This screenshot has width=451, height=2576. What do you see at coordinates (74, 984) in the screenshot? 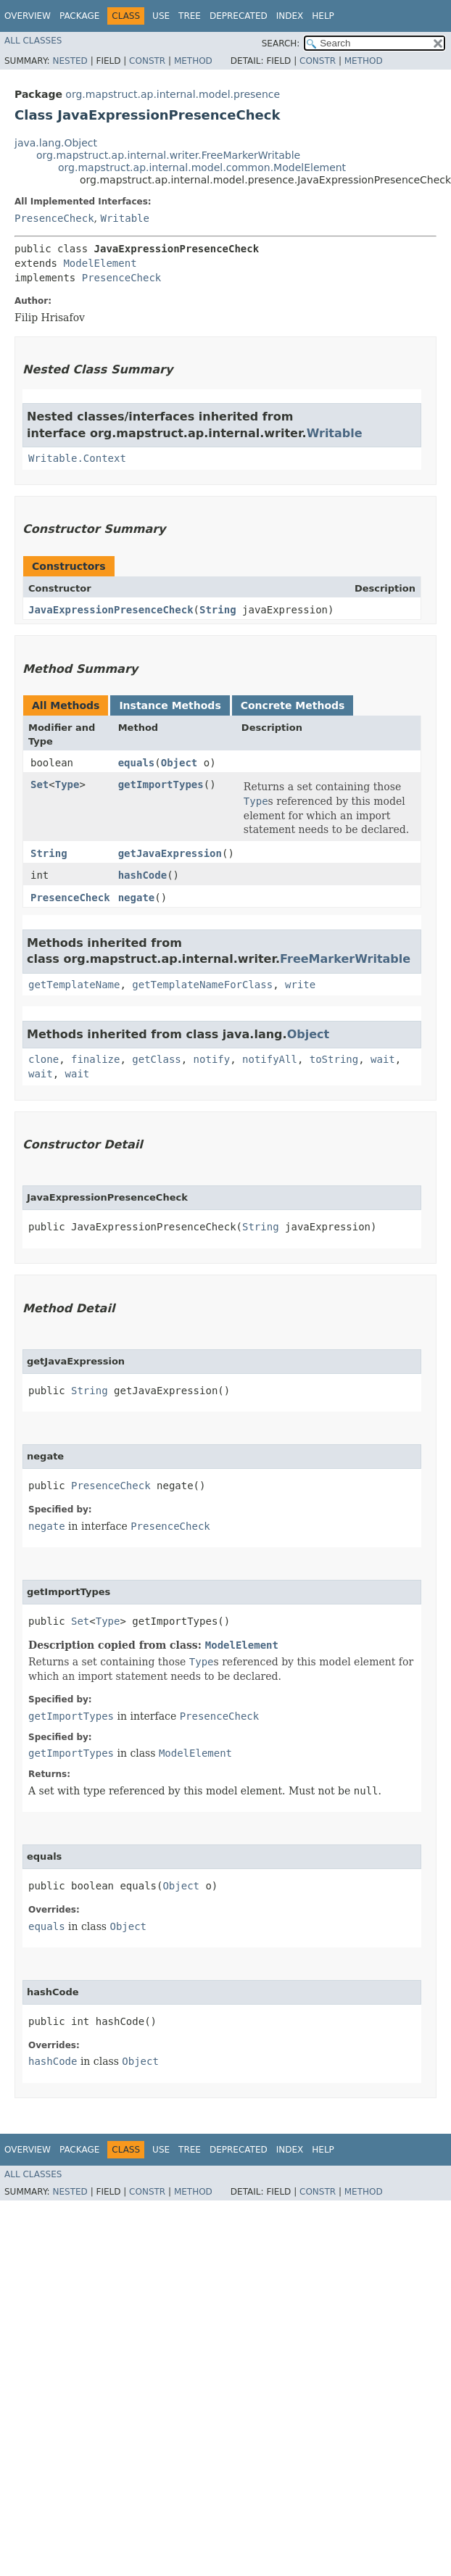
I see `getTemplateName` at bounding box center [74, 984].